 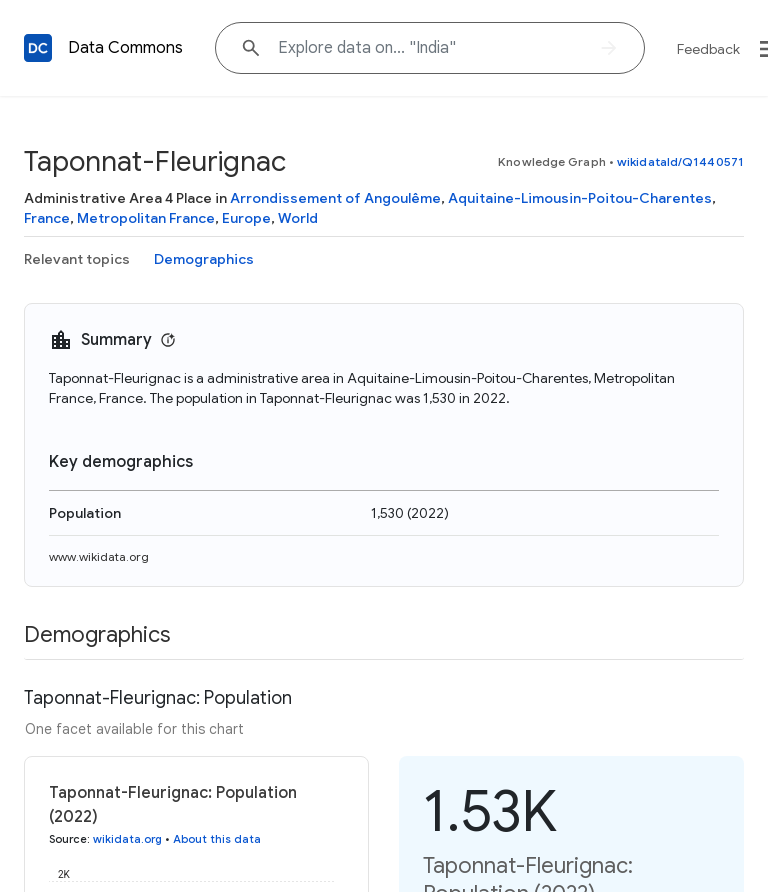 I want to click on About this data, so click(x=217, y=839).